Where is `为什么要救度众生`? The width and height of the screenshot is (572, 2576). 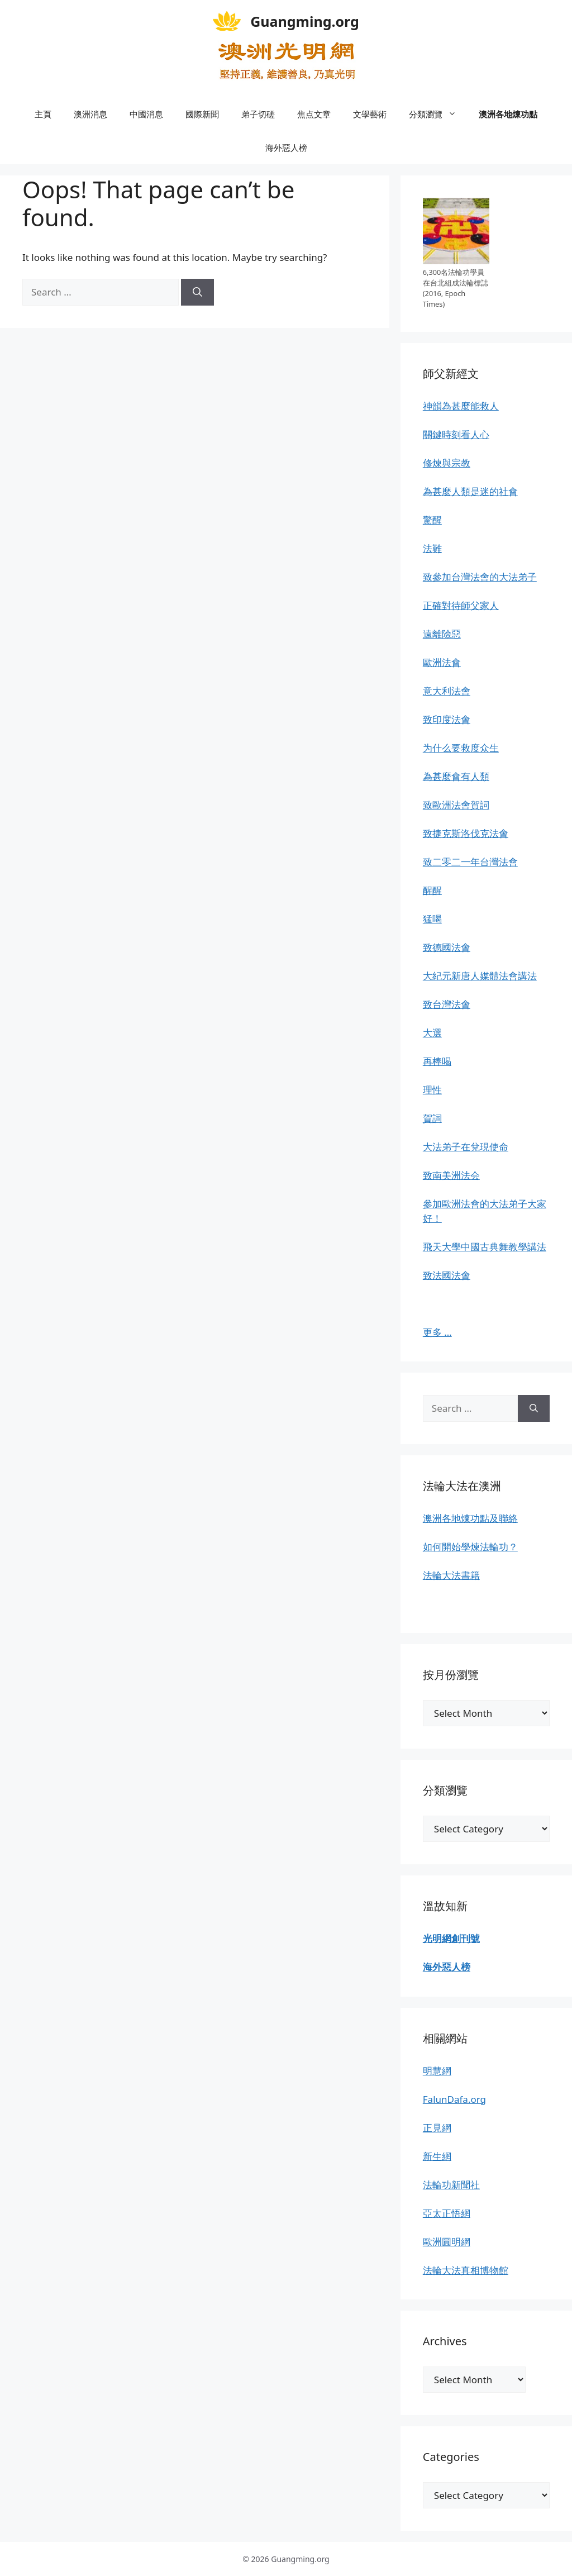
为什么要救度众生 is located at coordinates (461, 747).